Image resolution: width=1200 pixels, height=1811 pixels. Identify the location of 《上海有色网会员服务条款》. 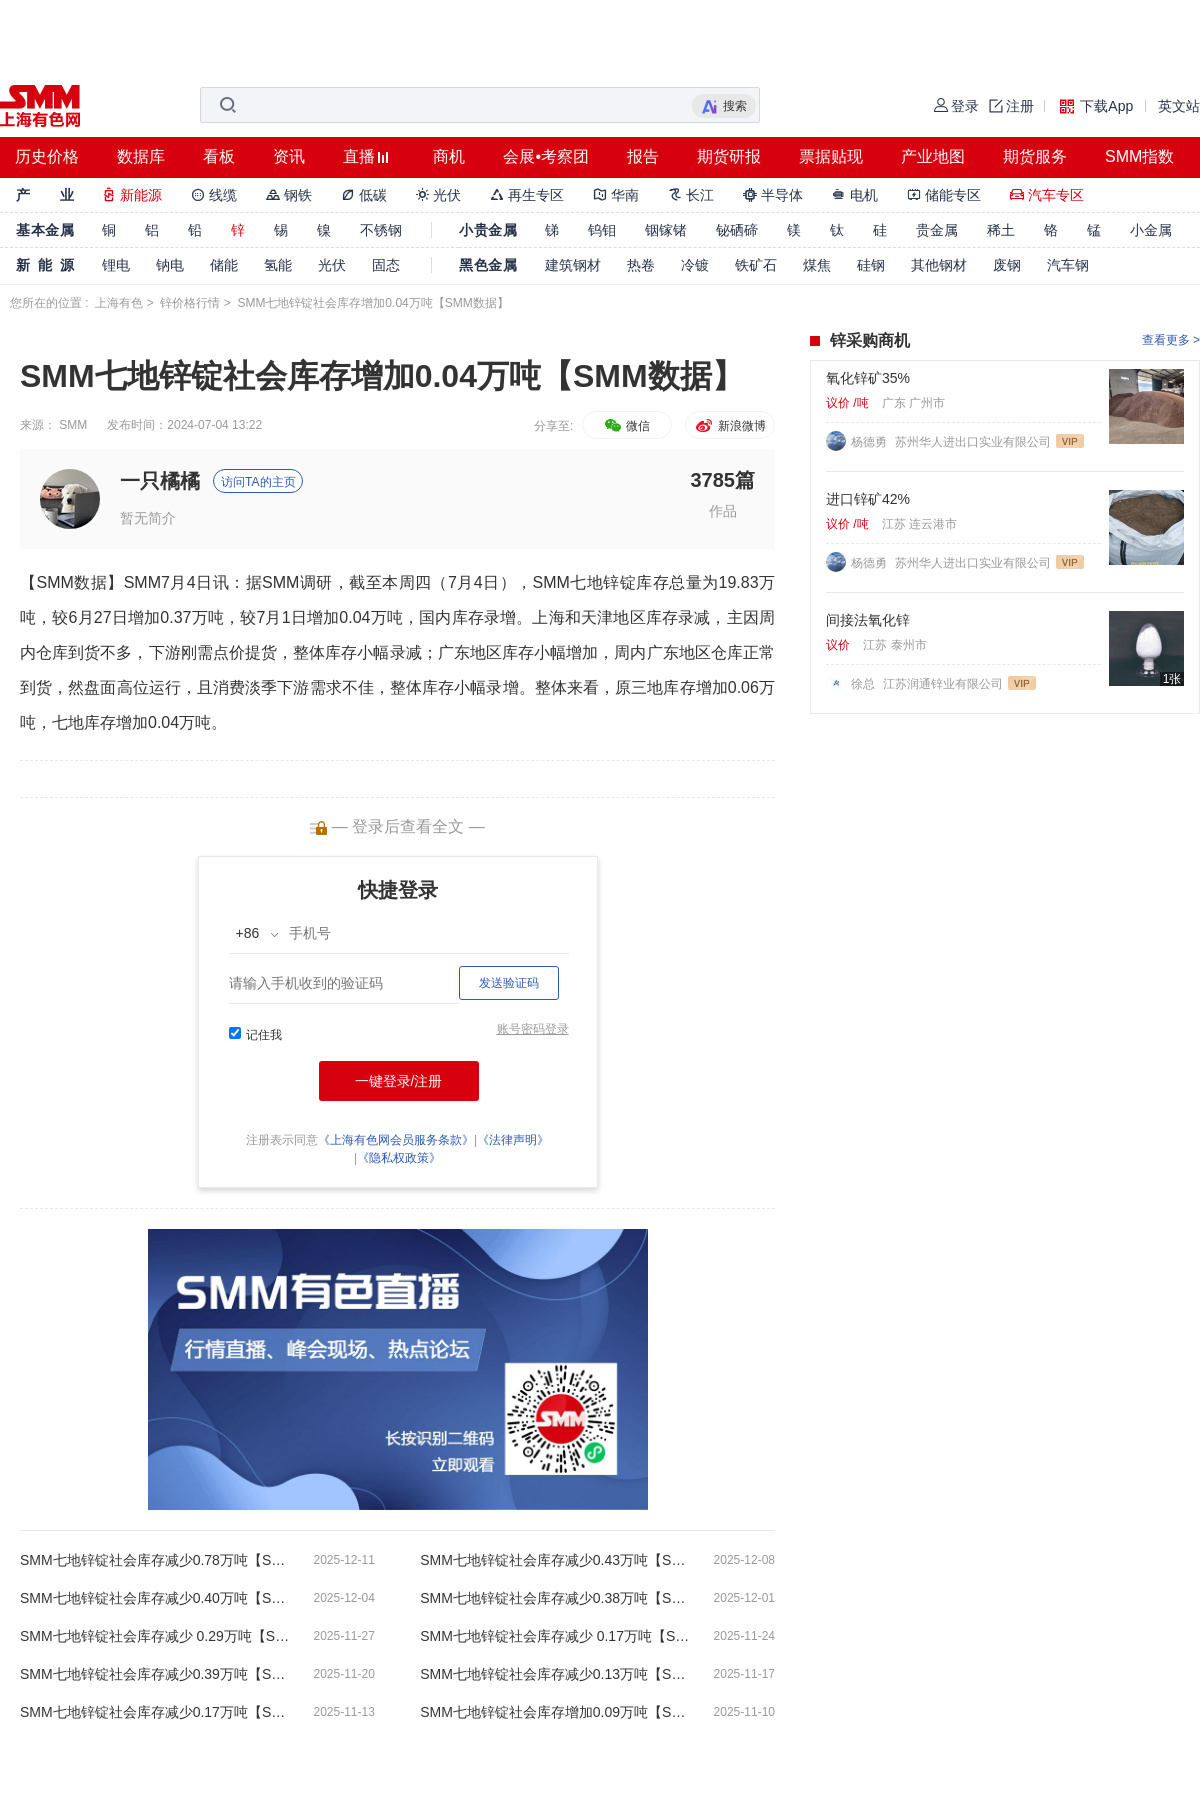
(396, 1140).